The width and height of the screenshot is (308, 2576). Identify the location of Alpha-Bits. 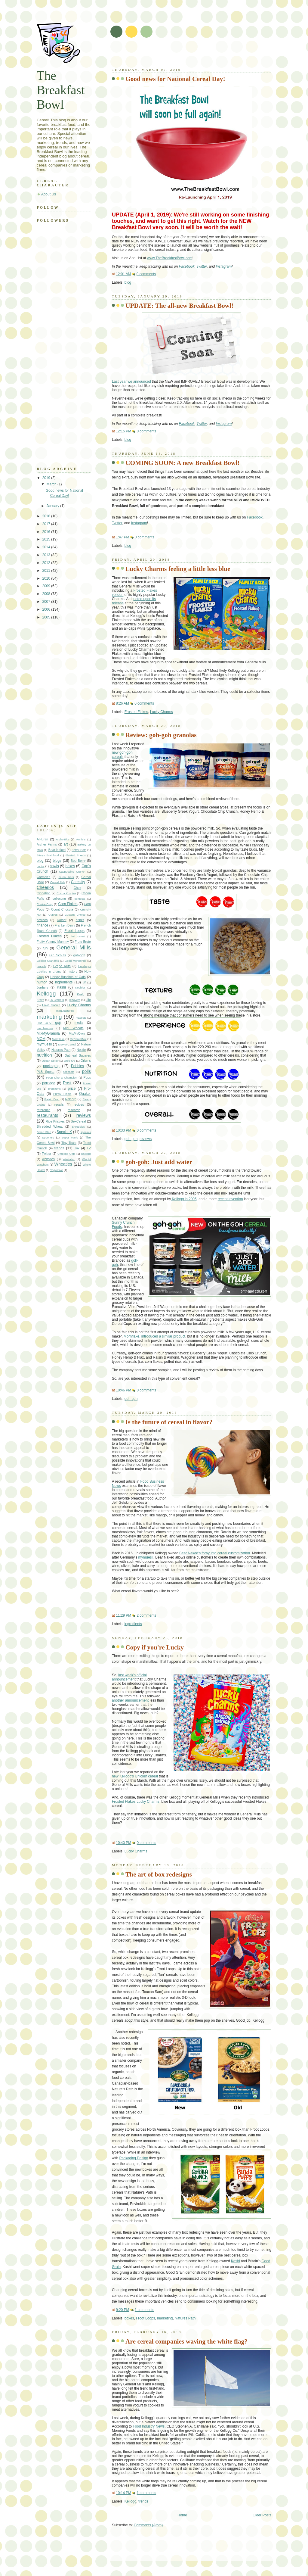
(62, 839).